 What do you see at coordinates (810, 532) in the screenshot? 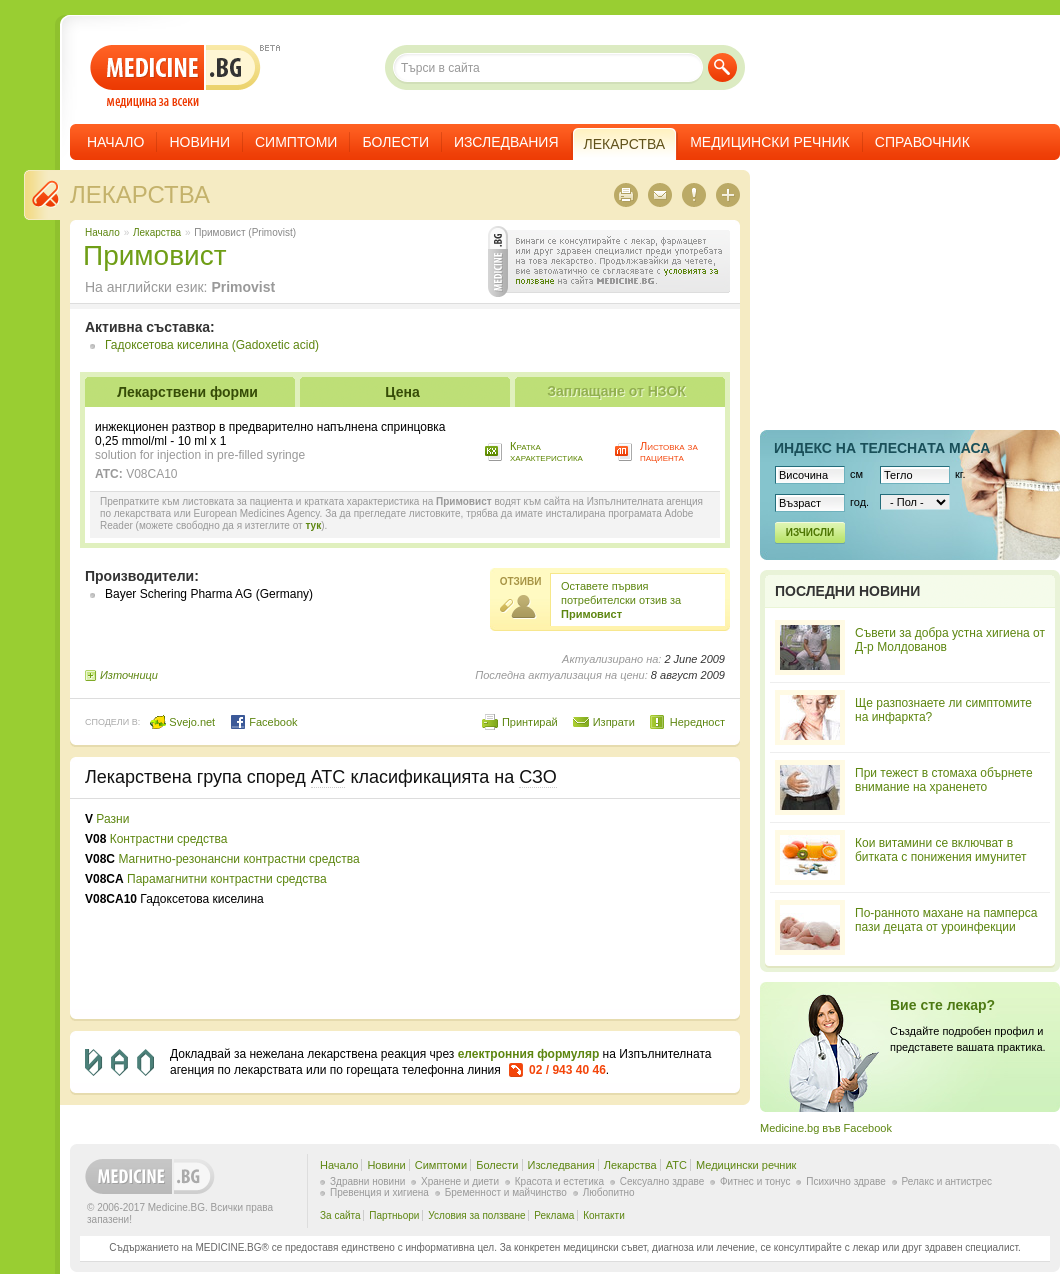
I see `Изчисли` at bounding box center [810, 532].